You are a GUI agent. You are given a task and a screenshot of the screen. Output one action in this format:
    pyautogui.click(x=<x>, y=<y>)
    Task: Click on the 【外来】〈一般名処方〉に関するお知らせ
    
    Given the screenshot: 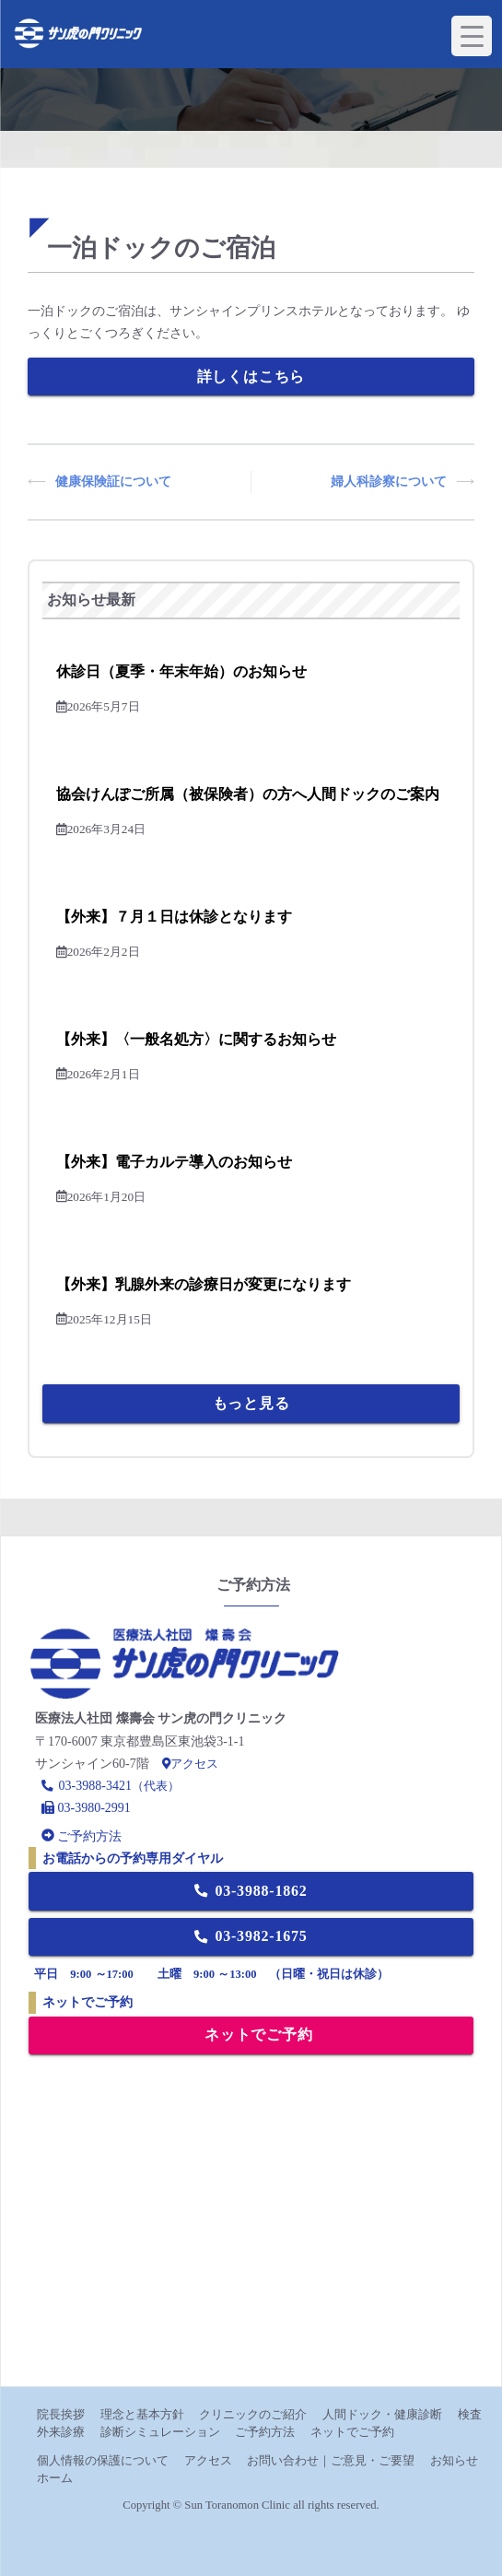 What is the action you would take?
    pyautogui.click(x=196, y=1039)
    